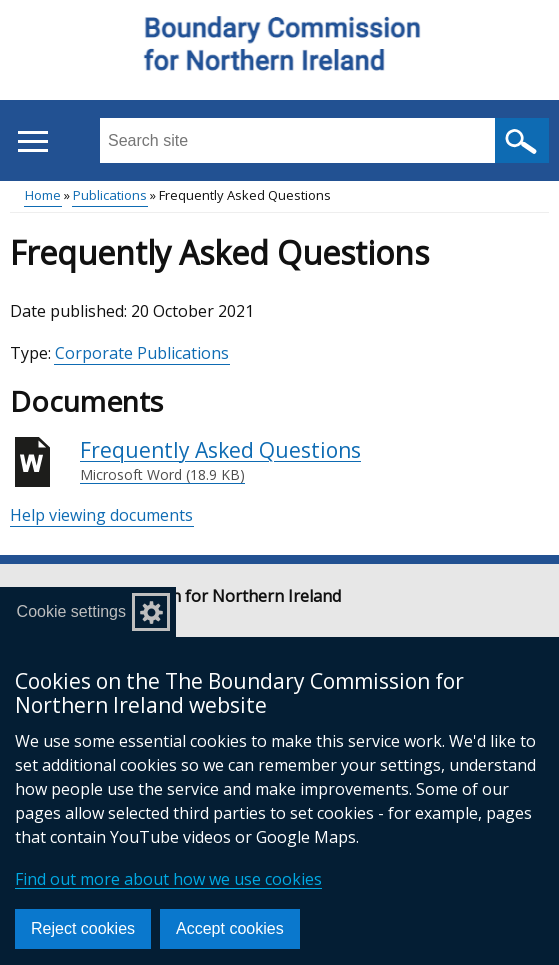 The image size is (559, 965). I want to click on [Open menu], so click(32, 141).